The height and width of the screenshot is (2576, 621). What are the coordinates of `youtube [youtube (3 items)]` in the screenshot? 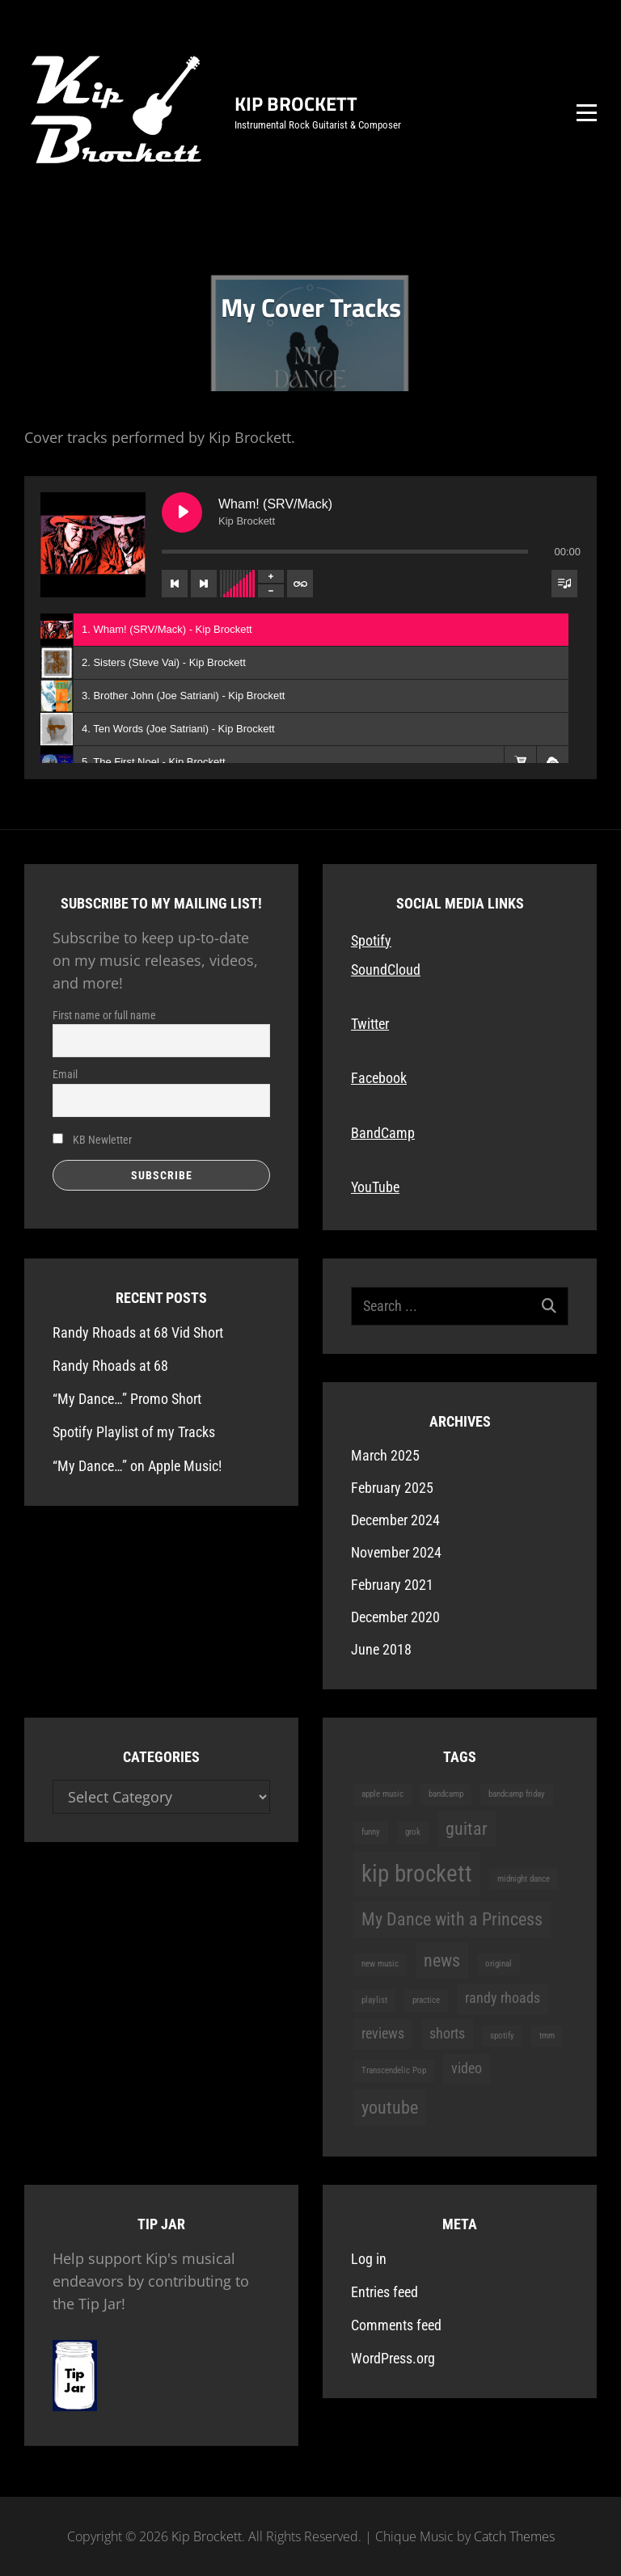 It's located at (389, 2107).